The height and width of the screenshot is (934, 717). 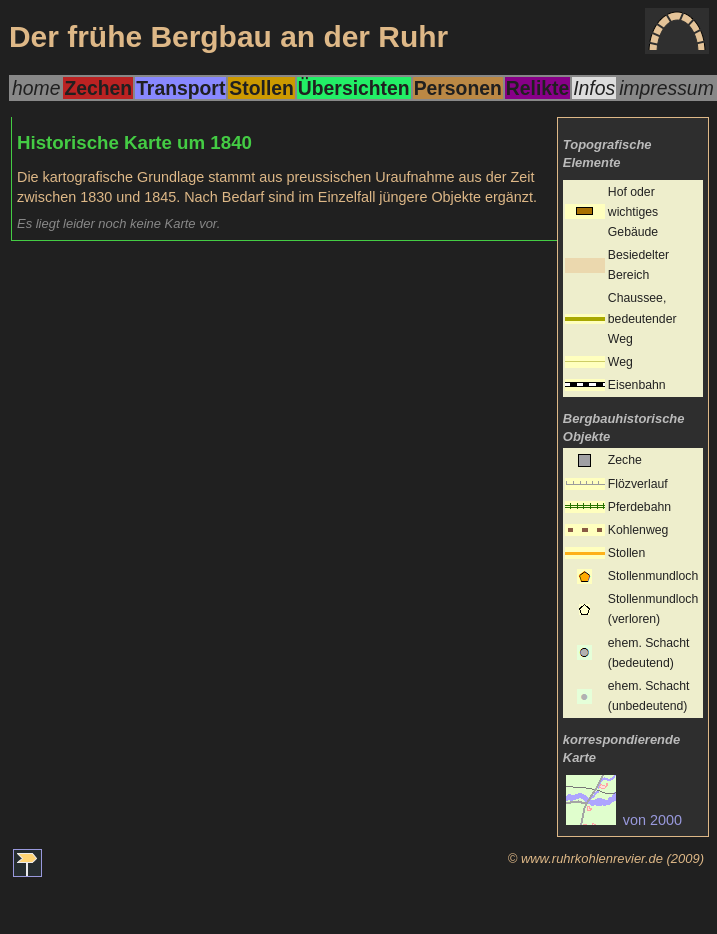 What do you see at coordinates (180, 88) in the screenshot?
I see `Transport` at bounding box center [180, 88].